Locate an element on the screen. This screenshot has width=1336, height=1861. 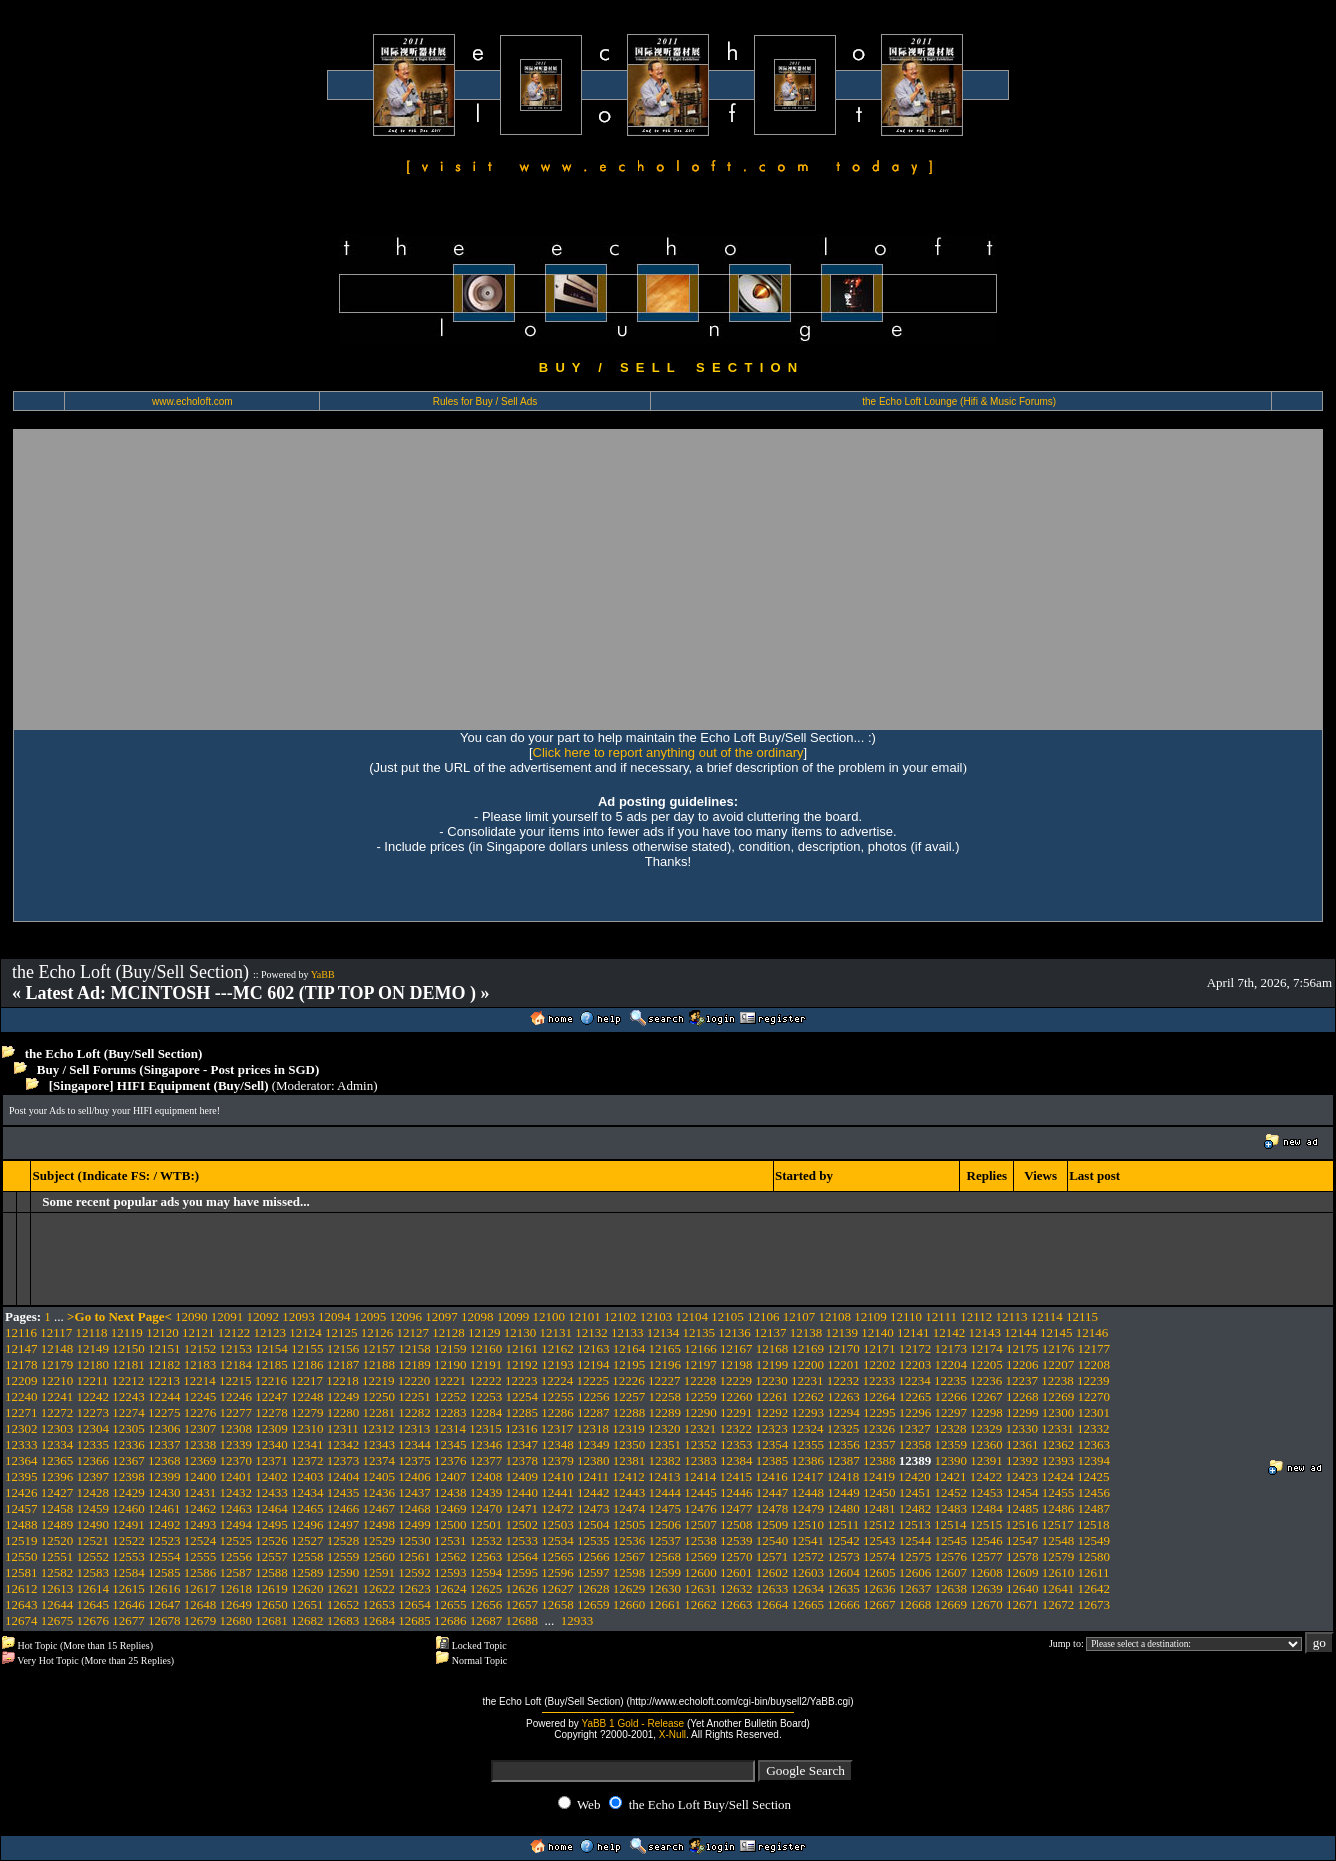
12090 is located at coordinates (191, 1316).